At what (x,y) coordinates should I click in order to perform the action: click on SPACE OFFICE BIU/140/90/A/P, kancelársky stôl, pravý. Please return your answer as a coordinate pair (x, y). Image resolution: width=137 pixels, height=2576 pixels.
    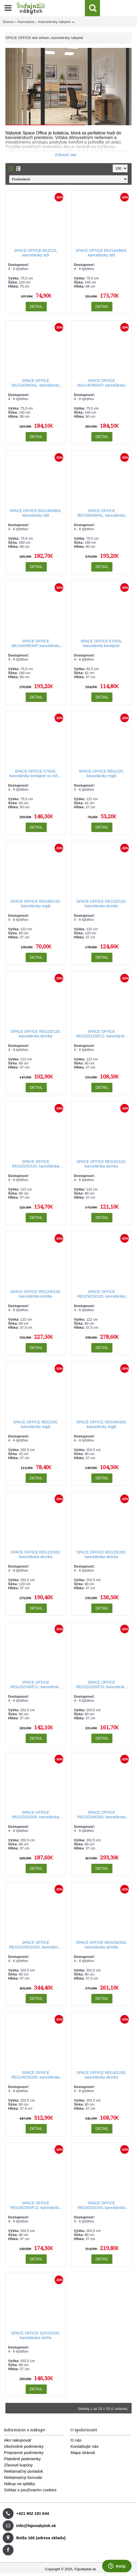
    Looking at the image, I should click on (101, 383).